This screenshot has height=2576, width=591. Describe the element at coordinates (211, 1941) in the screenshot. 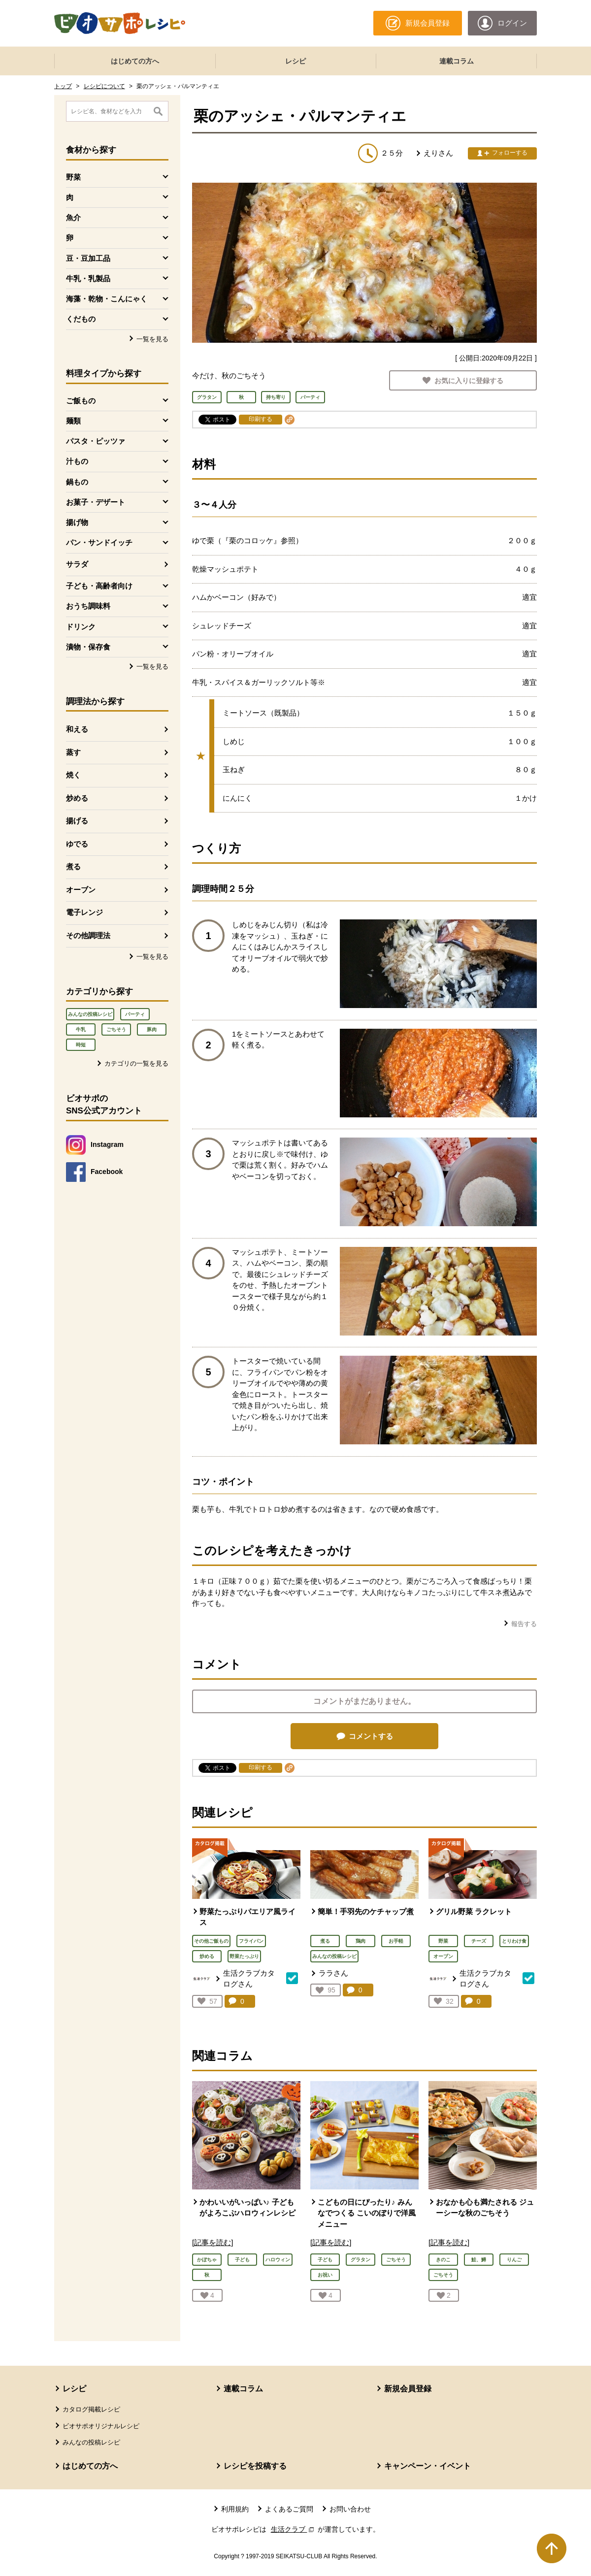

I see `その他ご飯もの` at that location.